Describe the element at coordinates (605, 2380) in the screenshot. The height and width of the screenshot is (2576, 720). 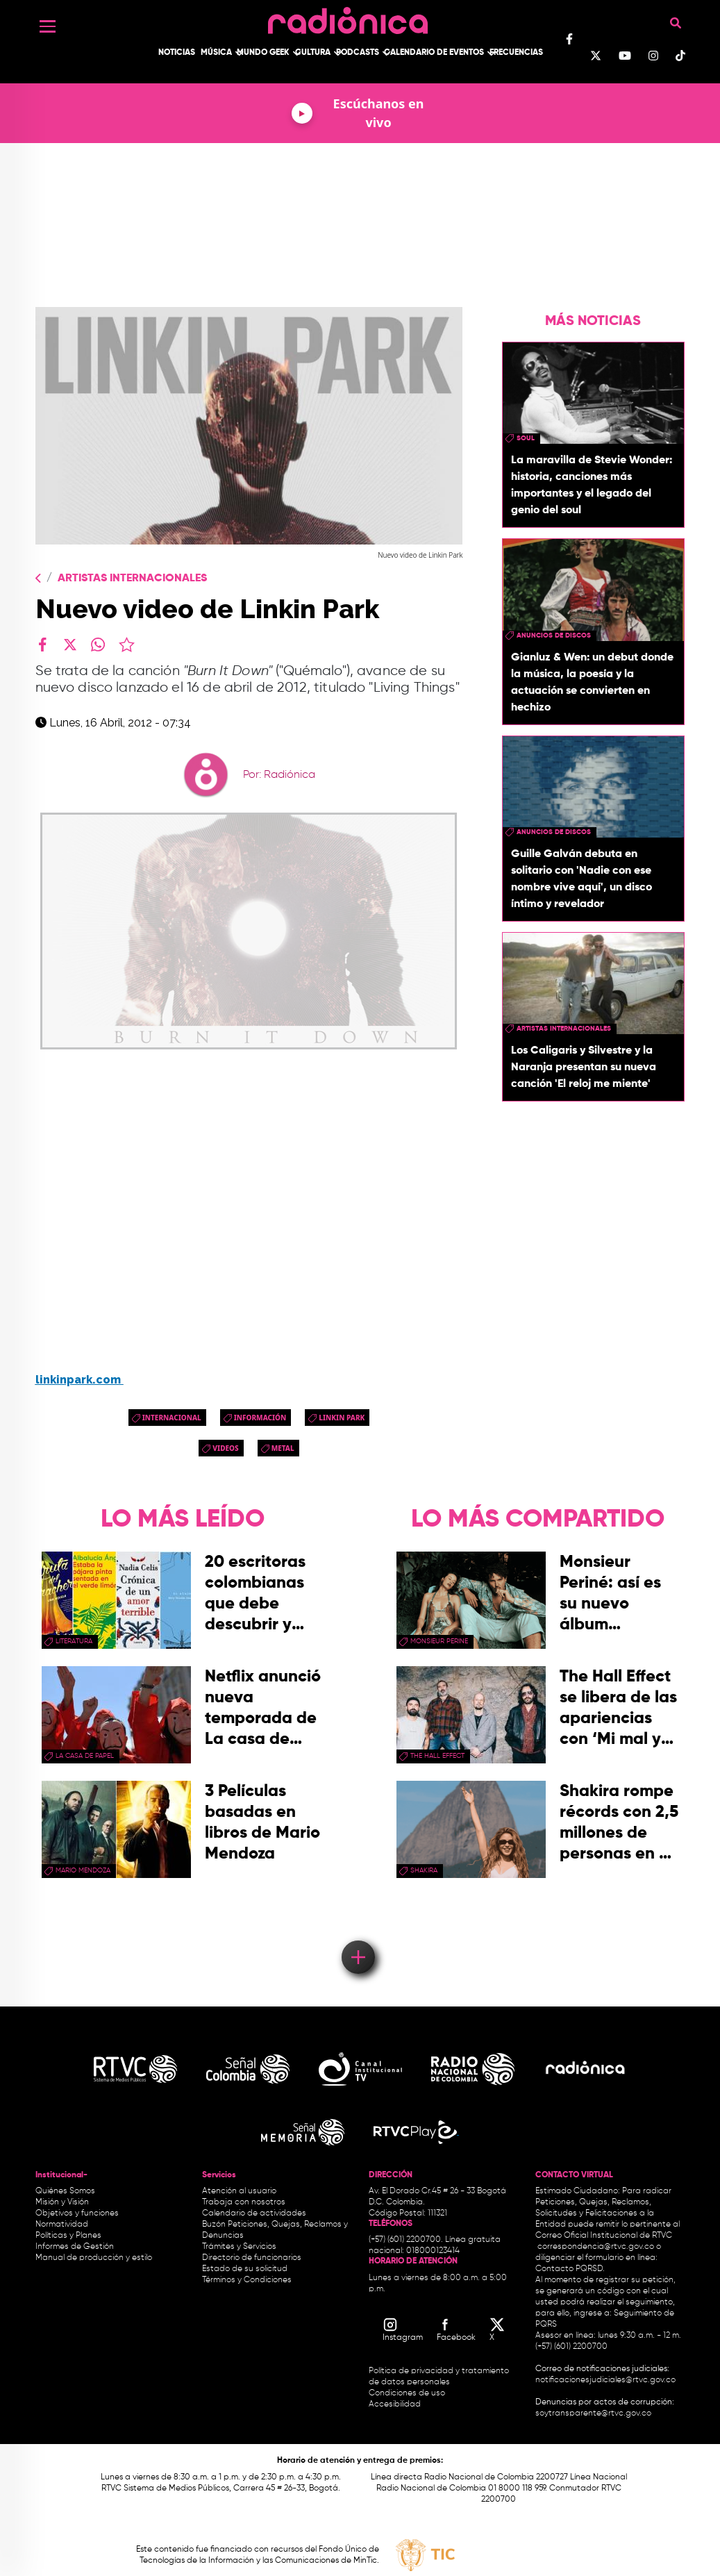
I see `notificacionesjudiciales@rtvc.gov.co` at that location.